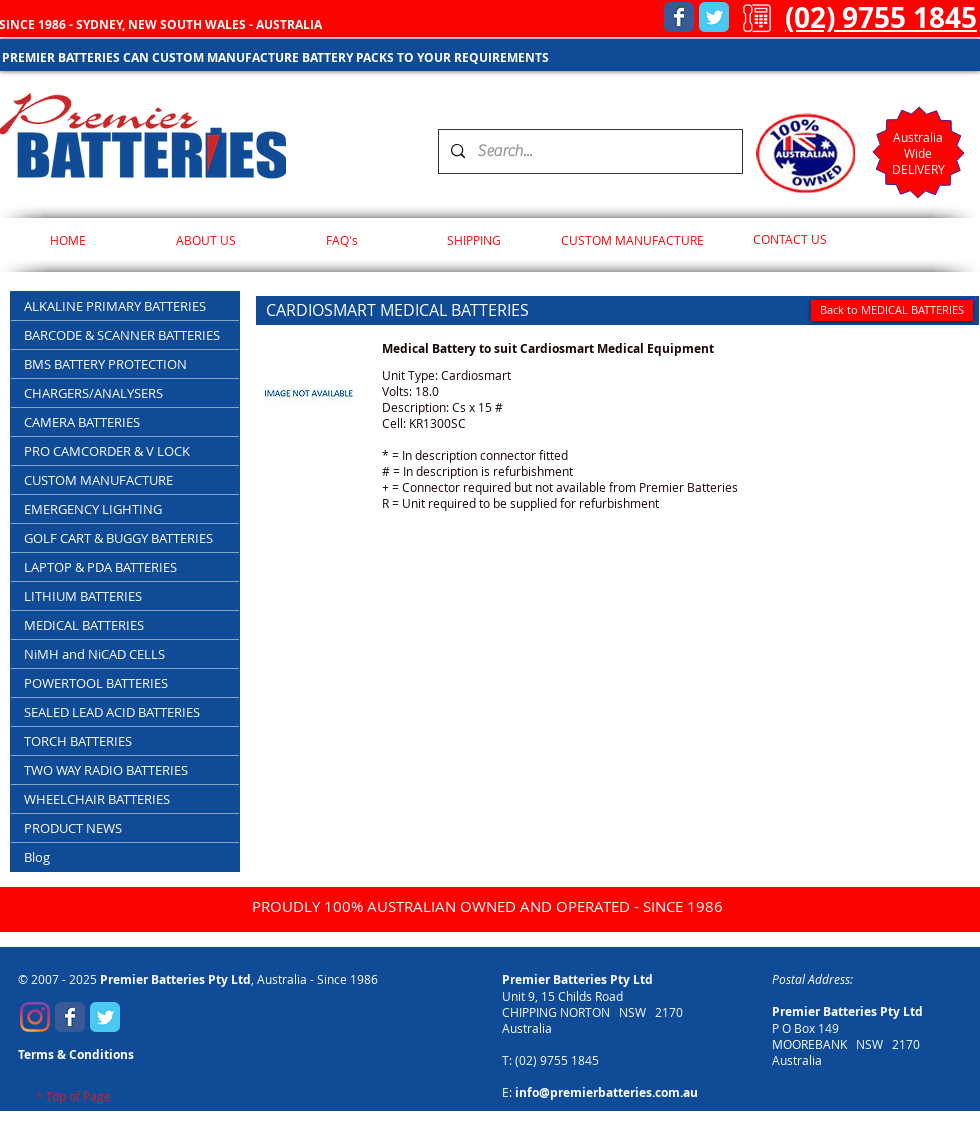 Image resolution: width=980 pixels, height=1136 pixels. I want to click on BARCODE & SCANNER BATTERIES, so click(122, 335).